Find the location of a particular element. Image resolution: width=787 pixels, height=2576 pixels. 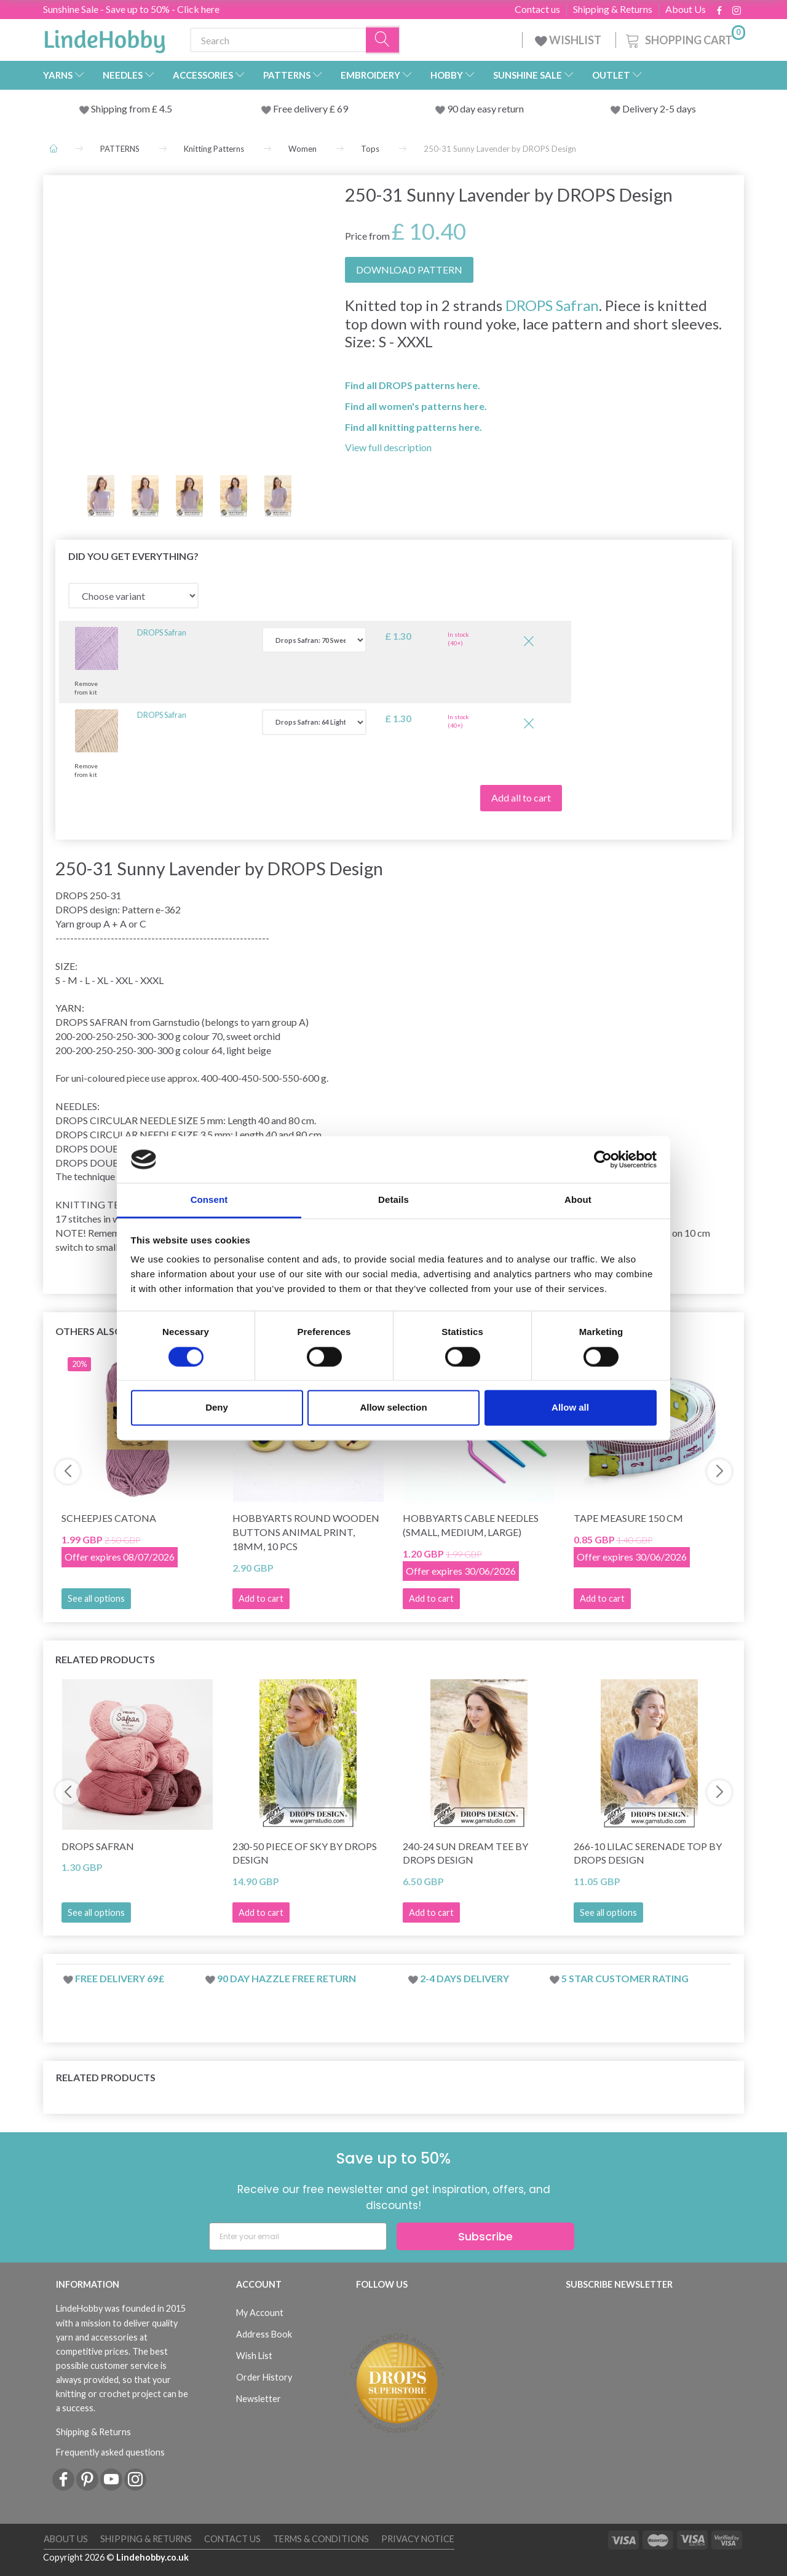

CIRCULAR NEEDLE is located at coordinates (133, 1120).